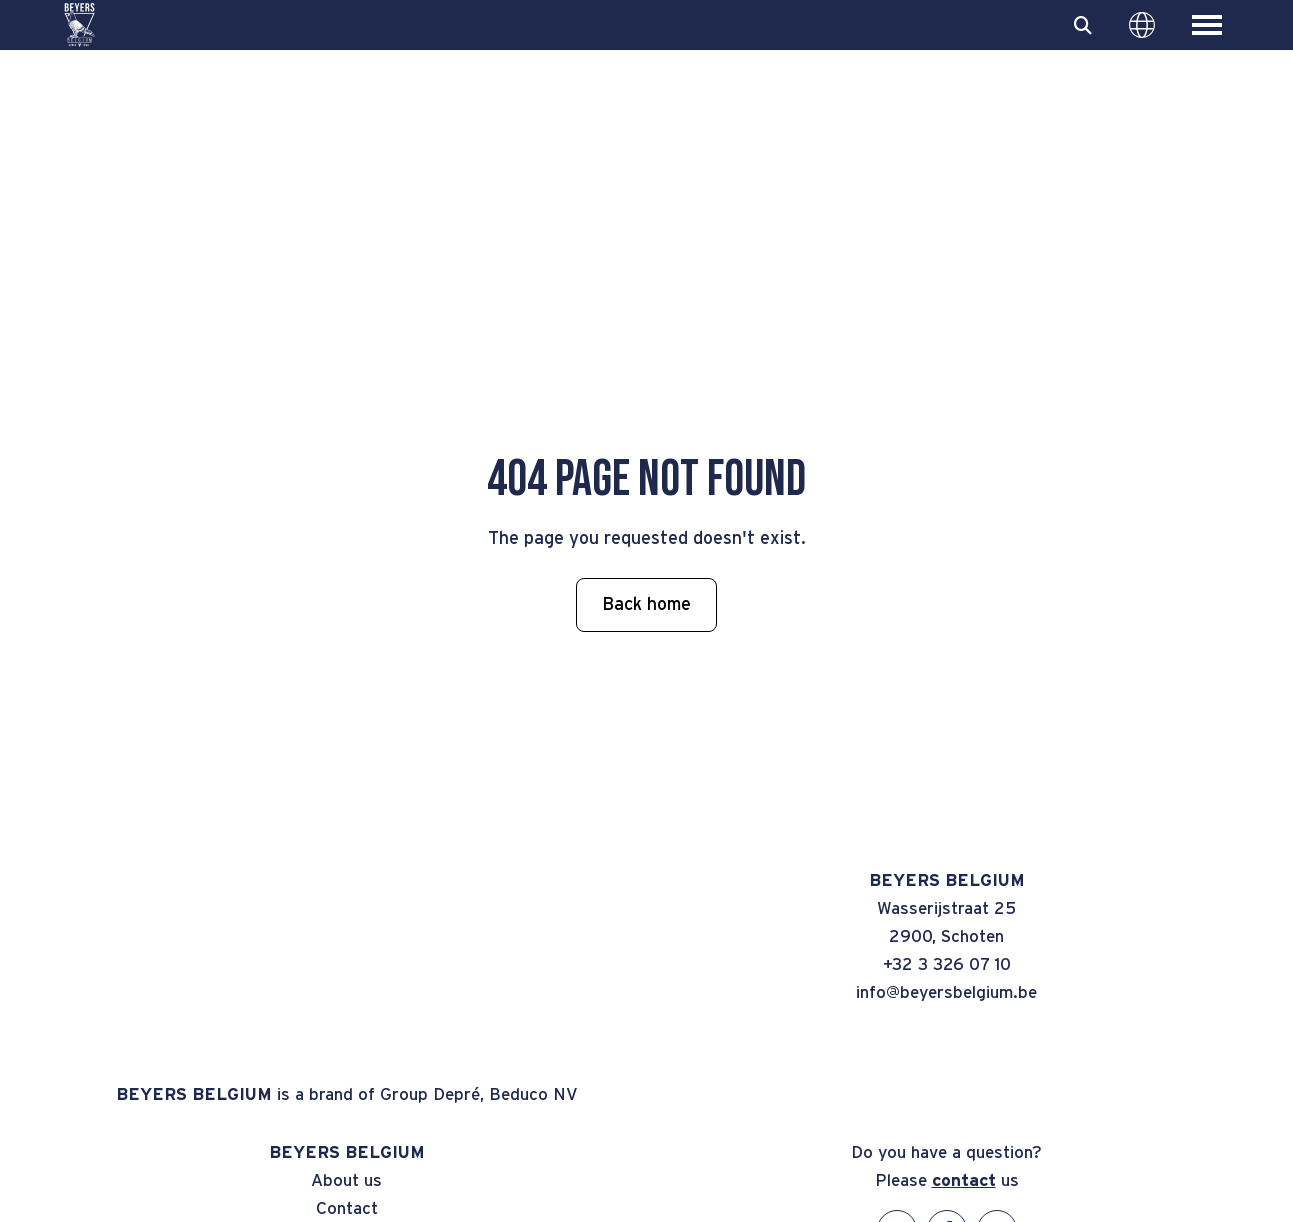  I want to click on [BEYERS BELGIUM], so click(79, 25).